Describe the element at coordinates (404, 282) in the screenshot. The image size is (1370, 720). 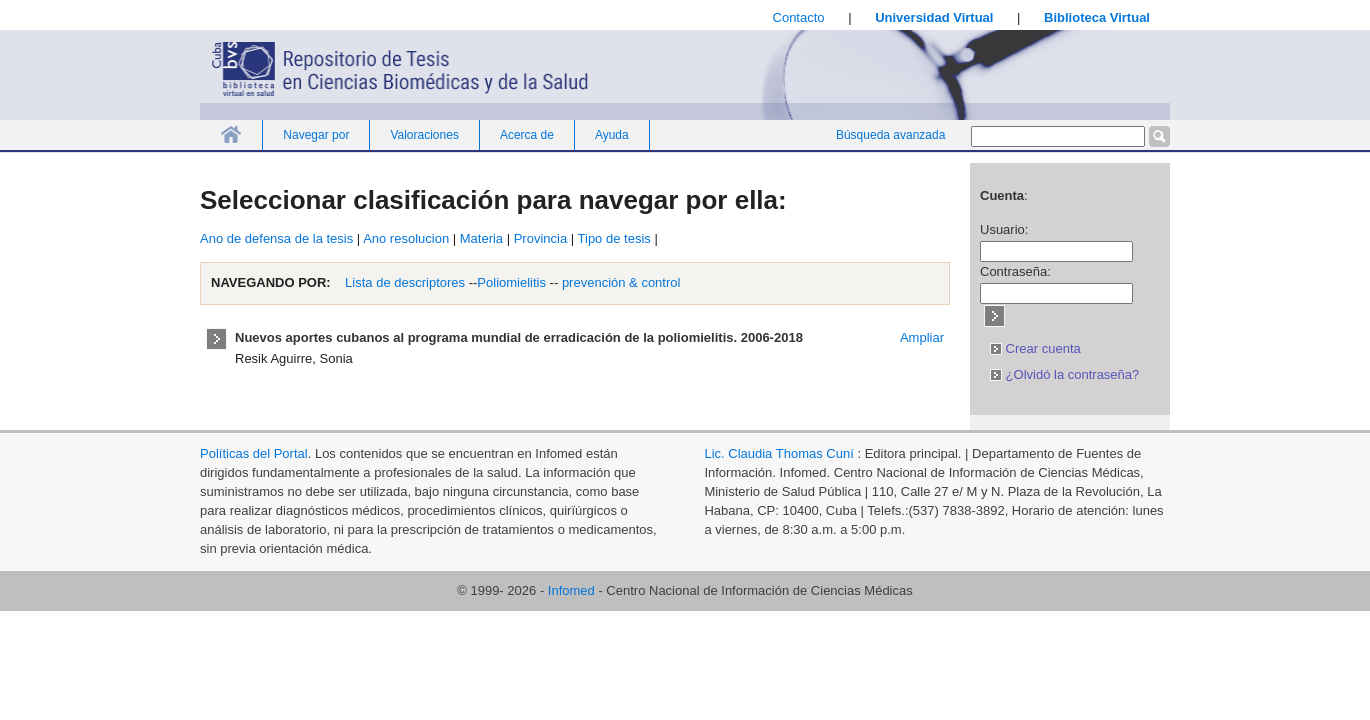
I see `Lista de descriptores` at that location.